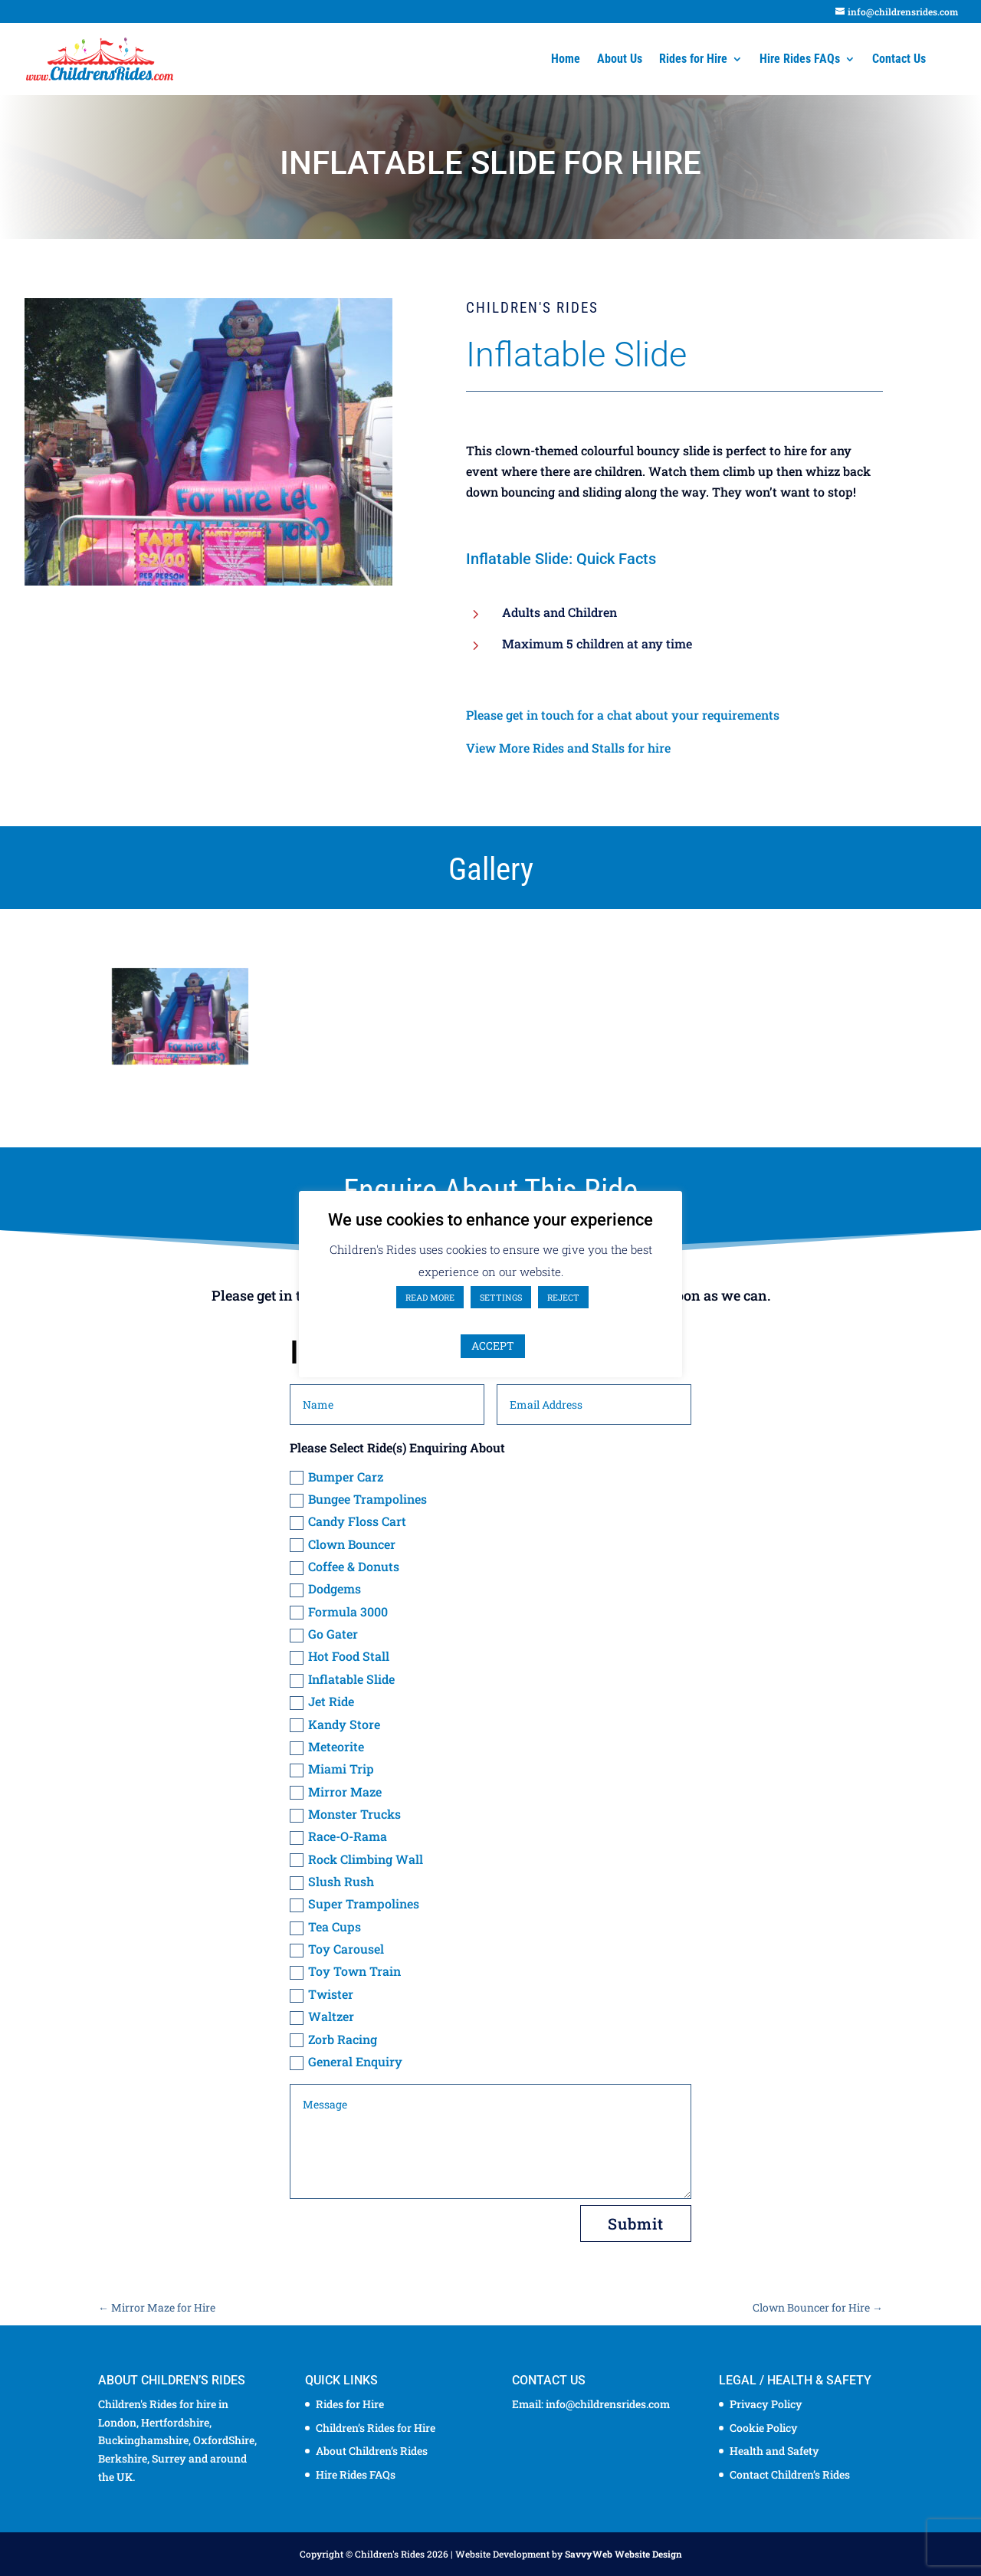  I want to click on Slush Rush, so click(332, 1881).